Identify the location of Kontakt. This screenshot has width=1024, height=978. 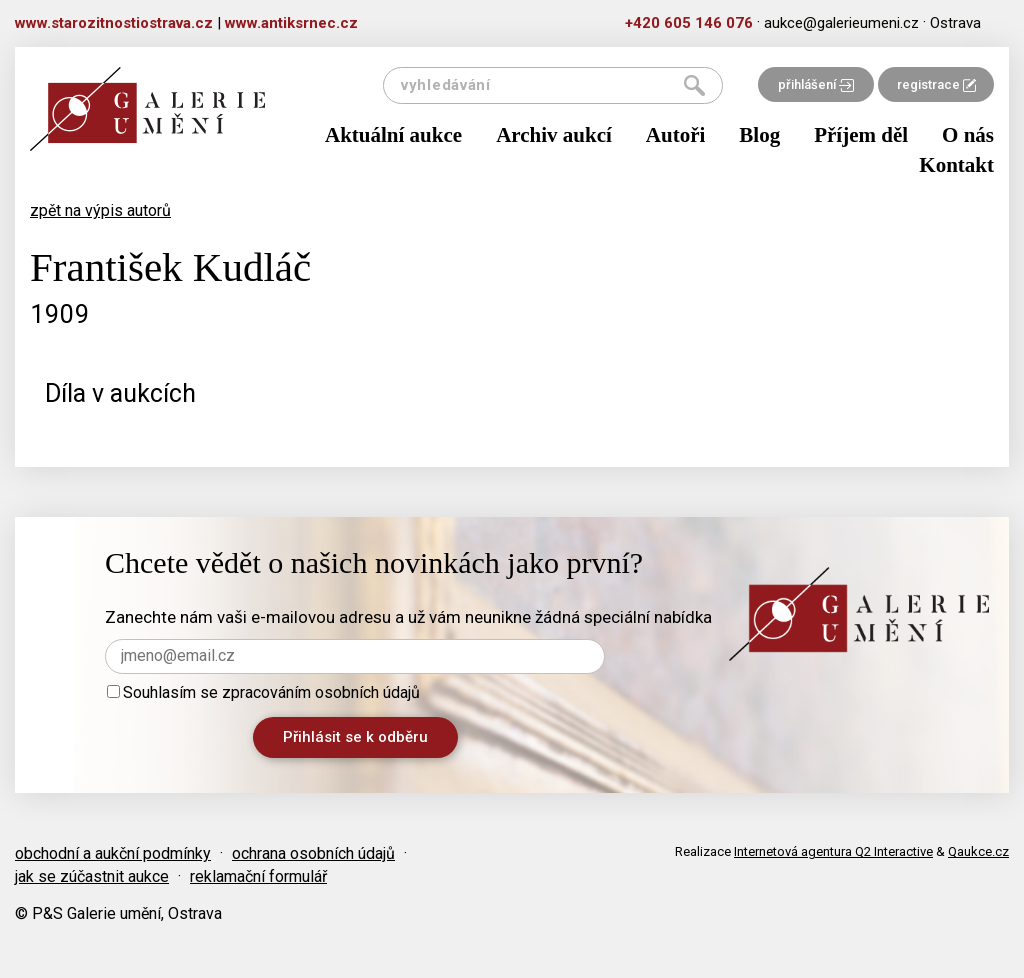
(956, 165).